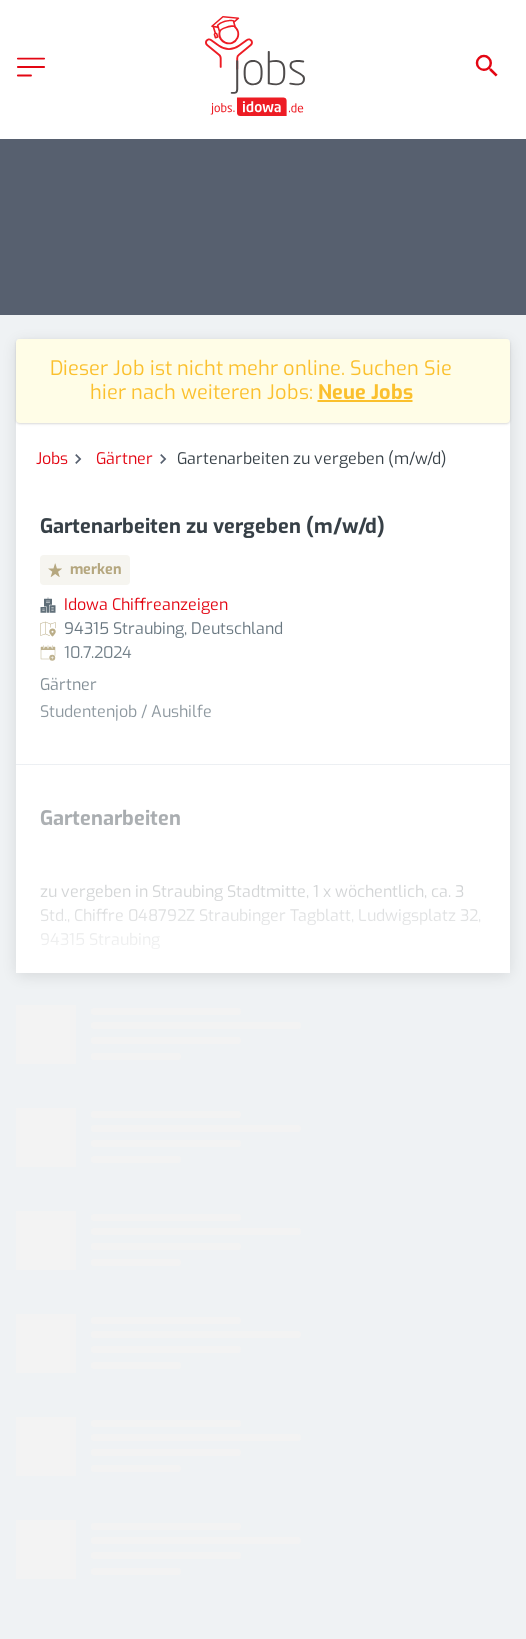 This screenshot has height=1639, width=526. I want to click on Jobs, so click(52, 458).